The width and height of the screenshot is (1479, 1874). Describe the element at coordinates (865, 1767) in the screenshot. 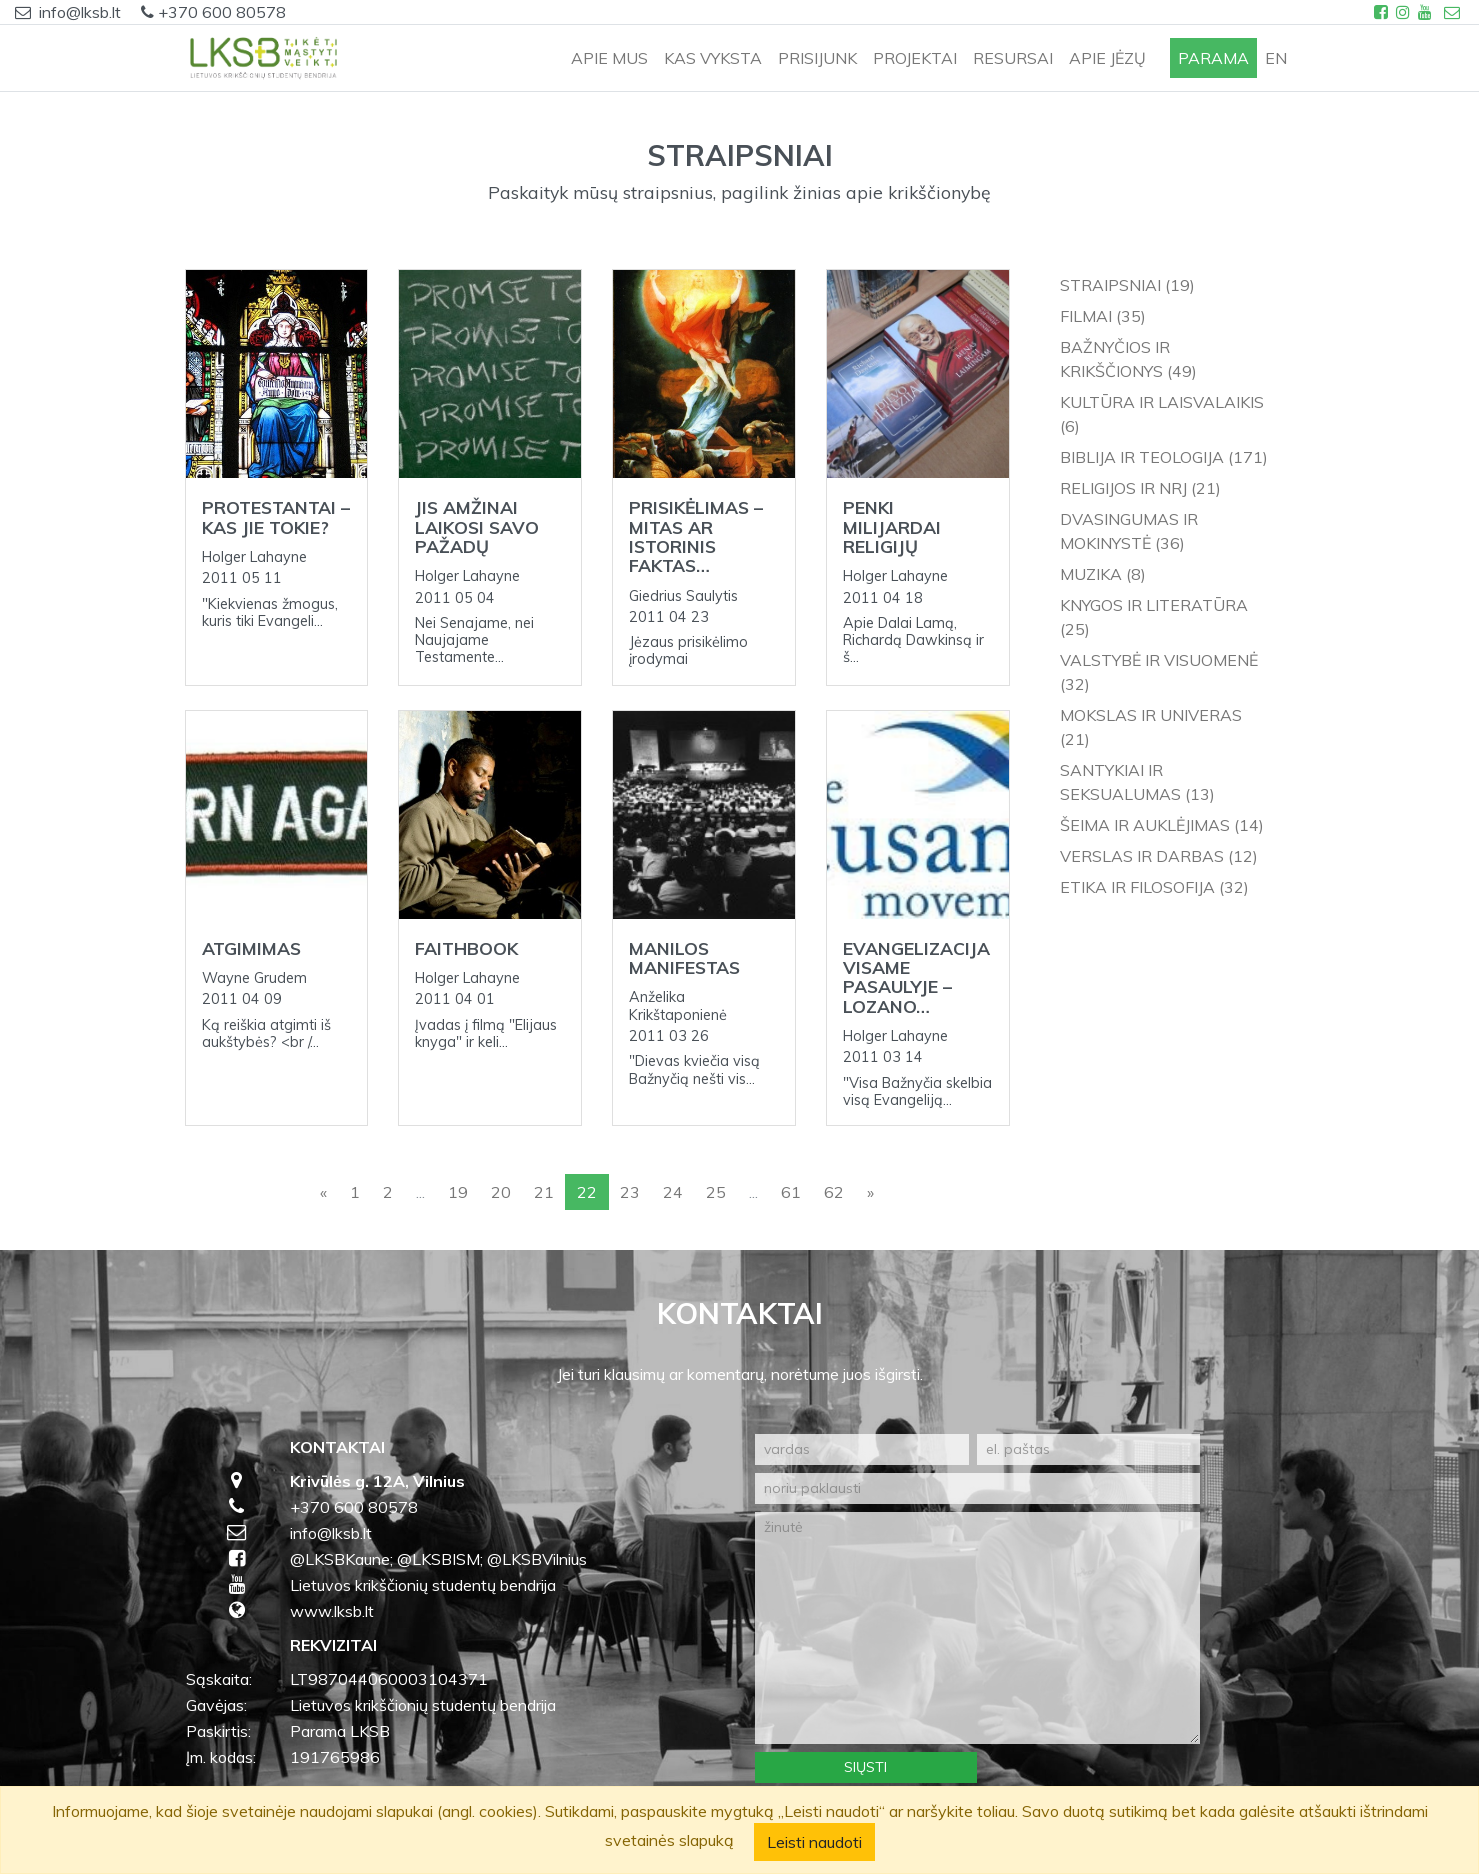

I see `Siųsti` at that location.